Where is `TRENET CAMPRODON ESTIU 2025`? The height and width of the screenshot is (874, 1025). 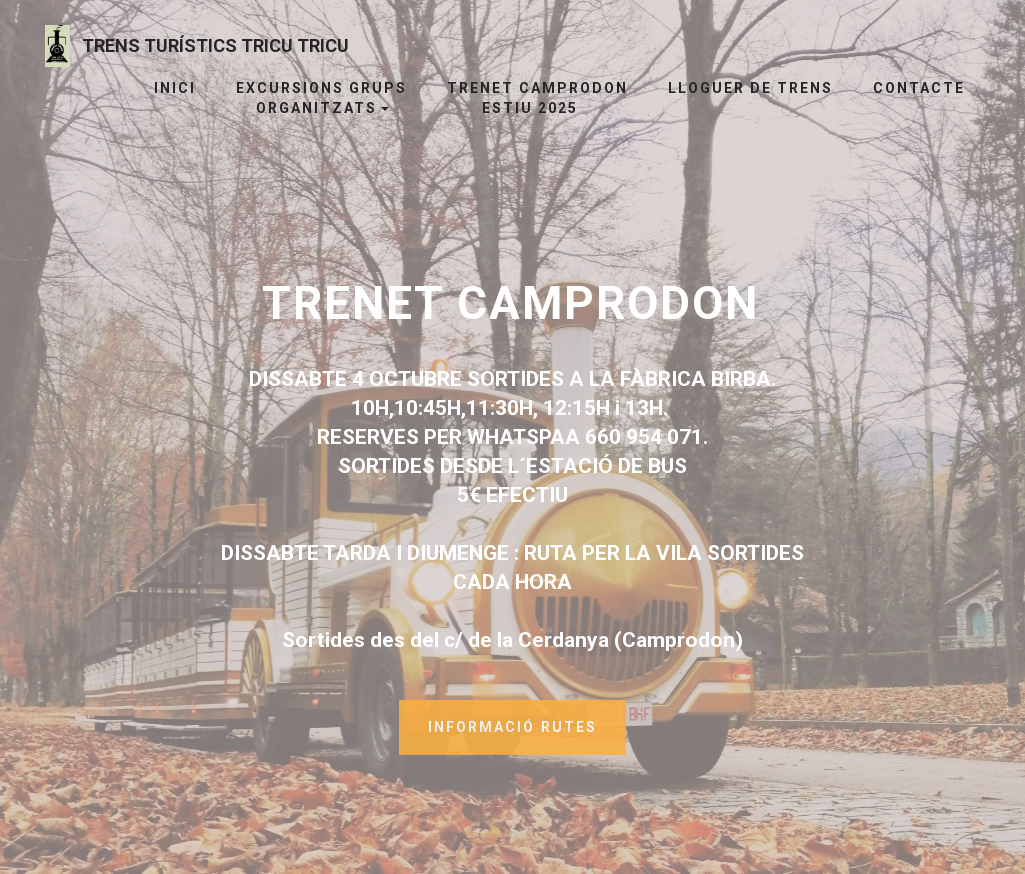
TRENET CAMPRODON ESTIU 2025 is located at coordinates (537, 98).